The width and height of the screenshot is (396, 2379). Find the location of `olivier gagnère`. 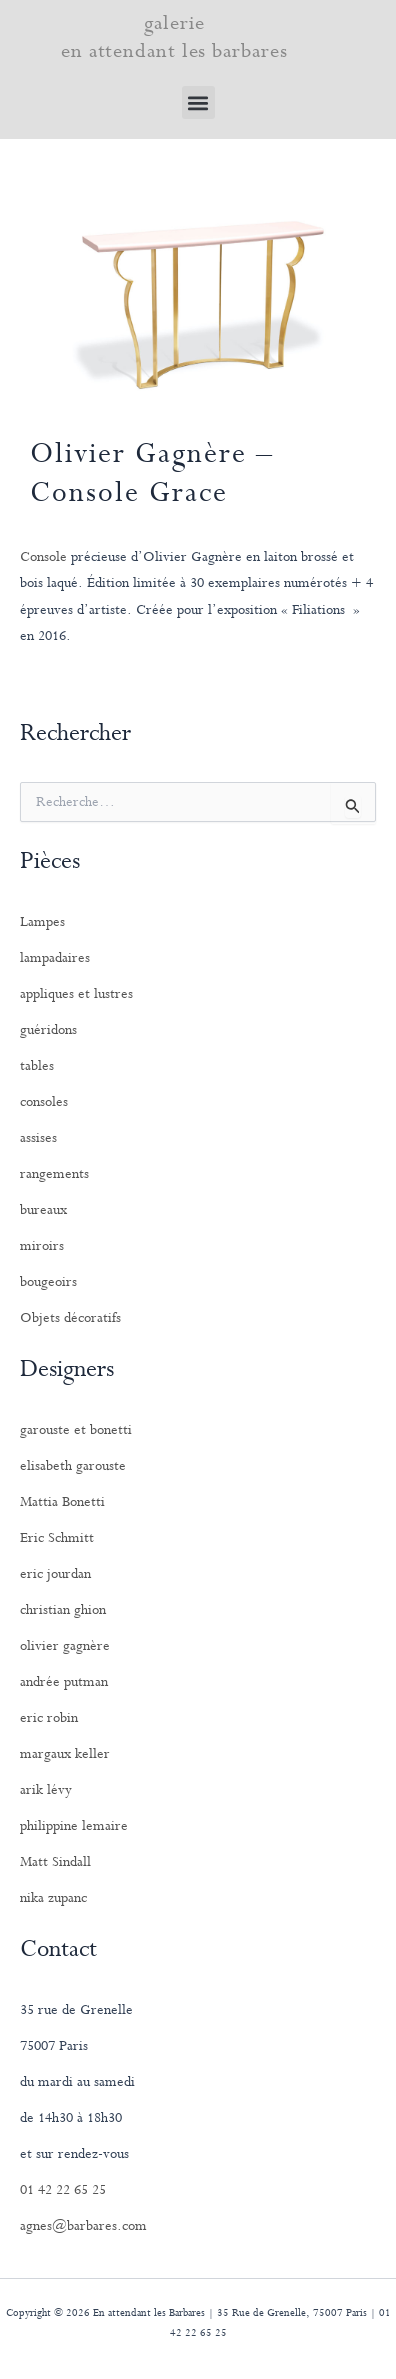

olivier gagnère is located at coordinates (65, 1646).